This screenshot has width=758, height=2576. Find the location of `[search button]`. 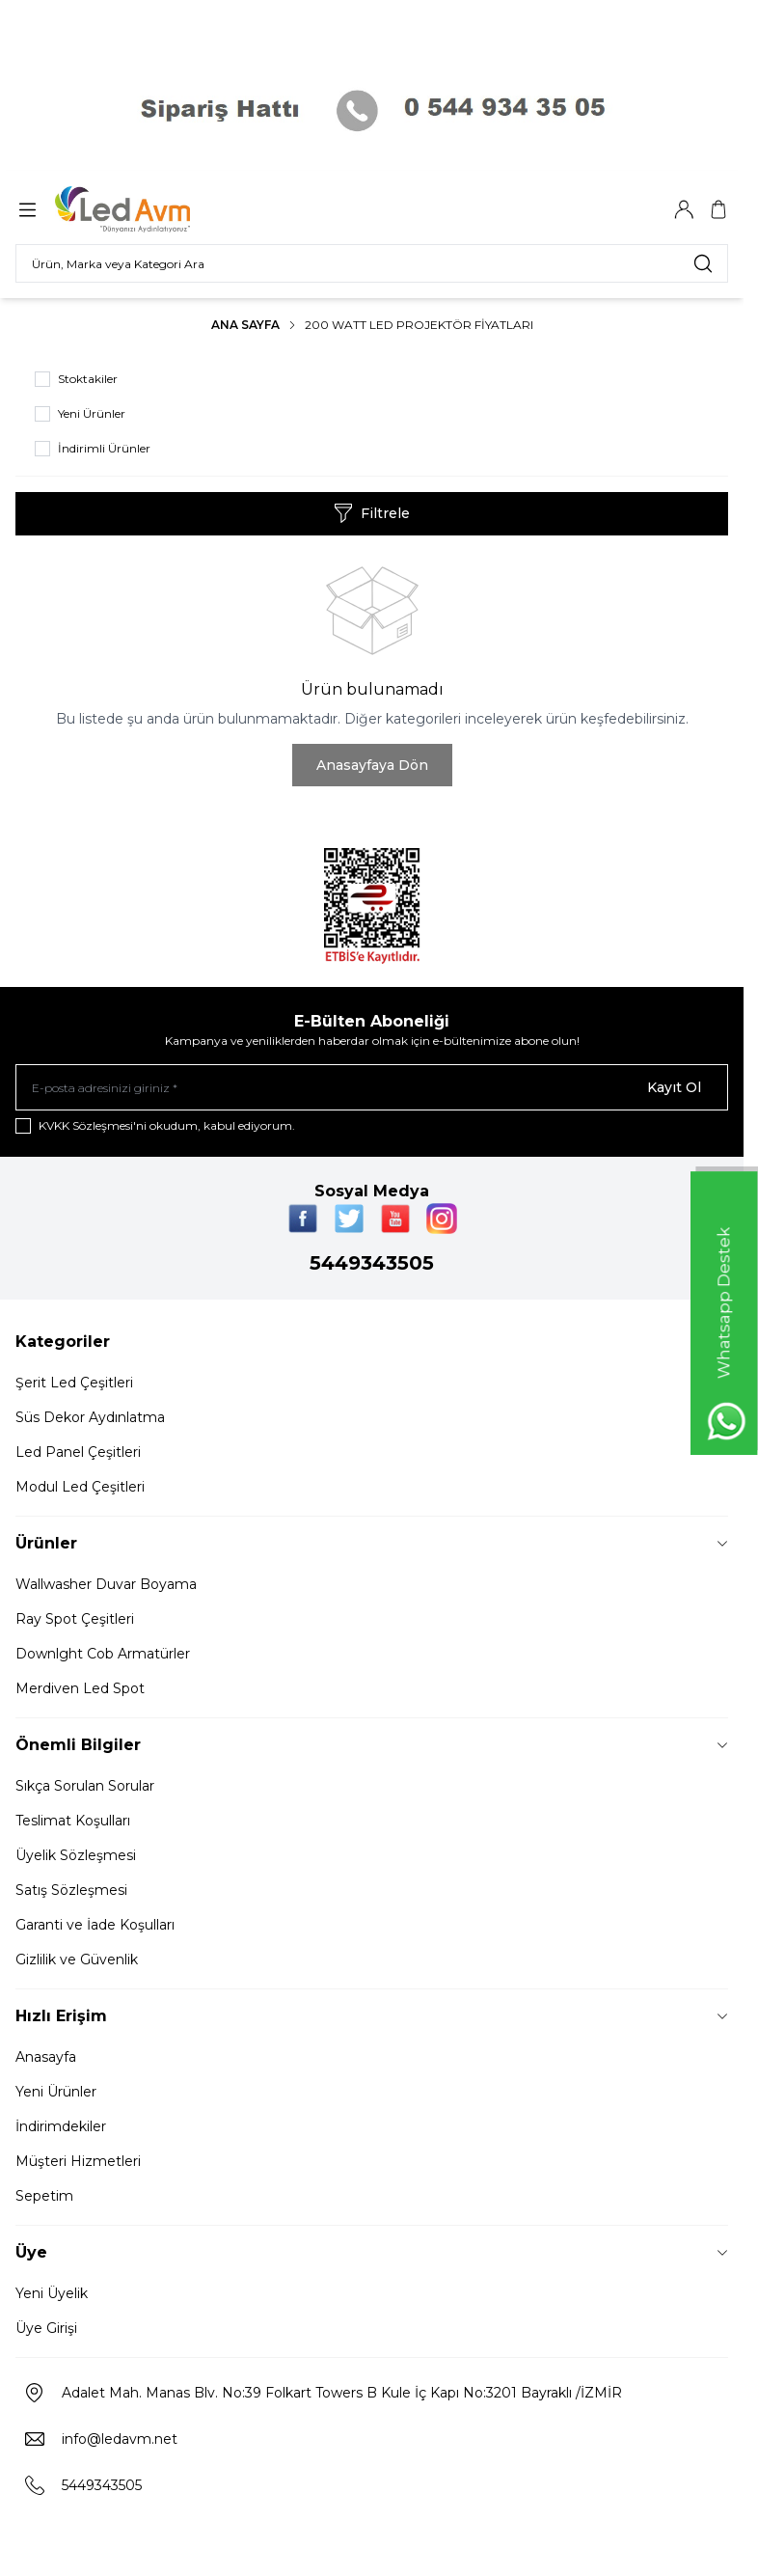

[search button] is located at coordinates (703, 263).